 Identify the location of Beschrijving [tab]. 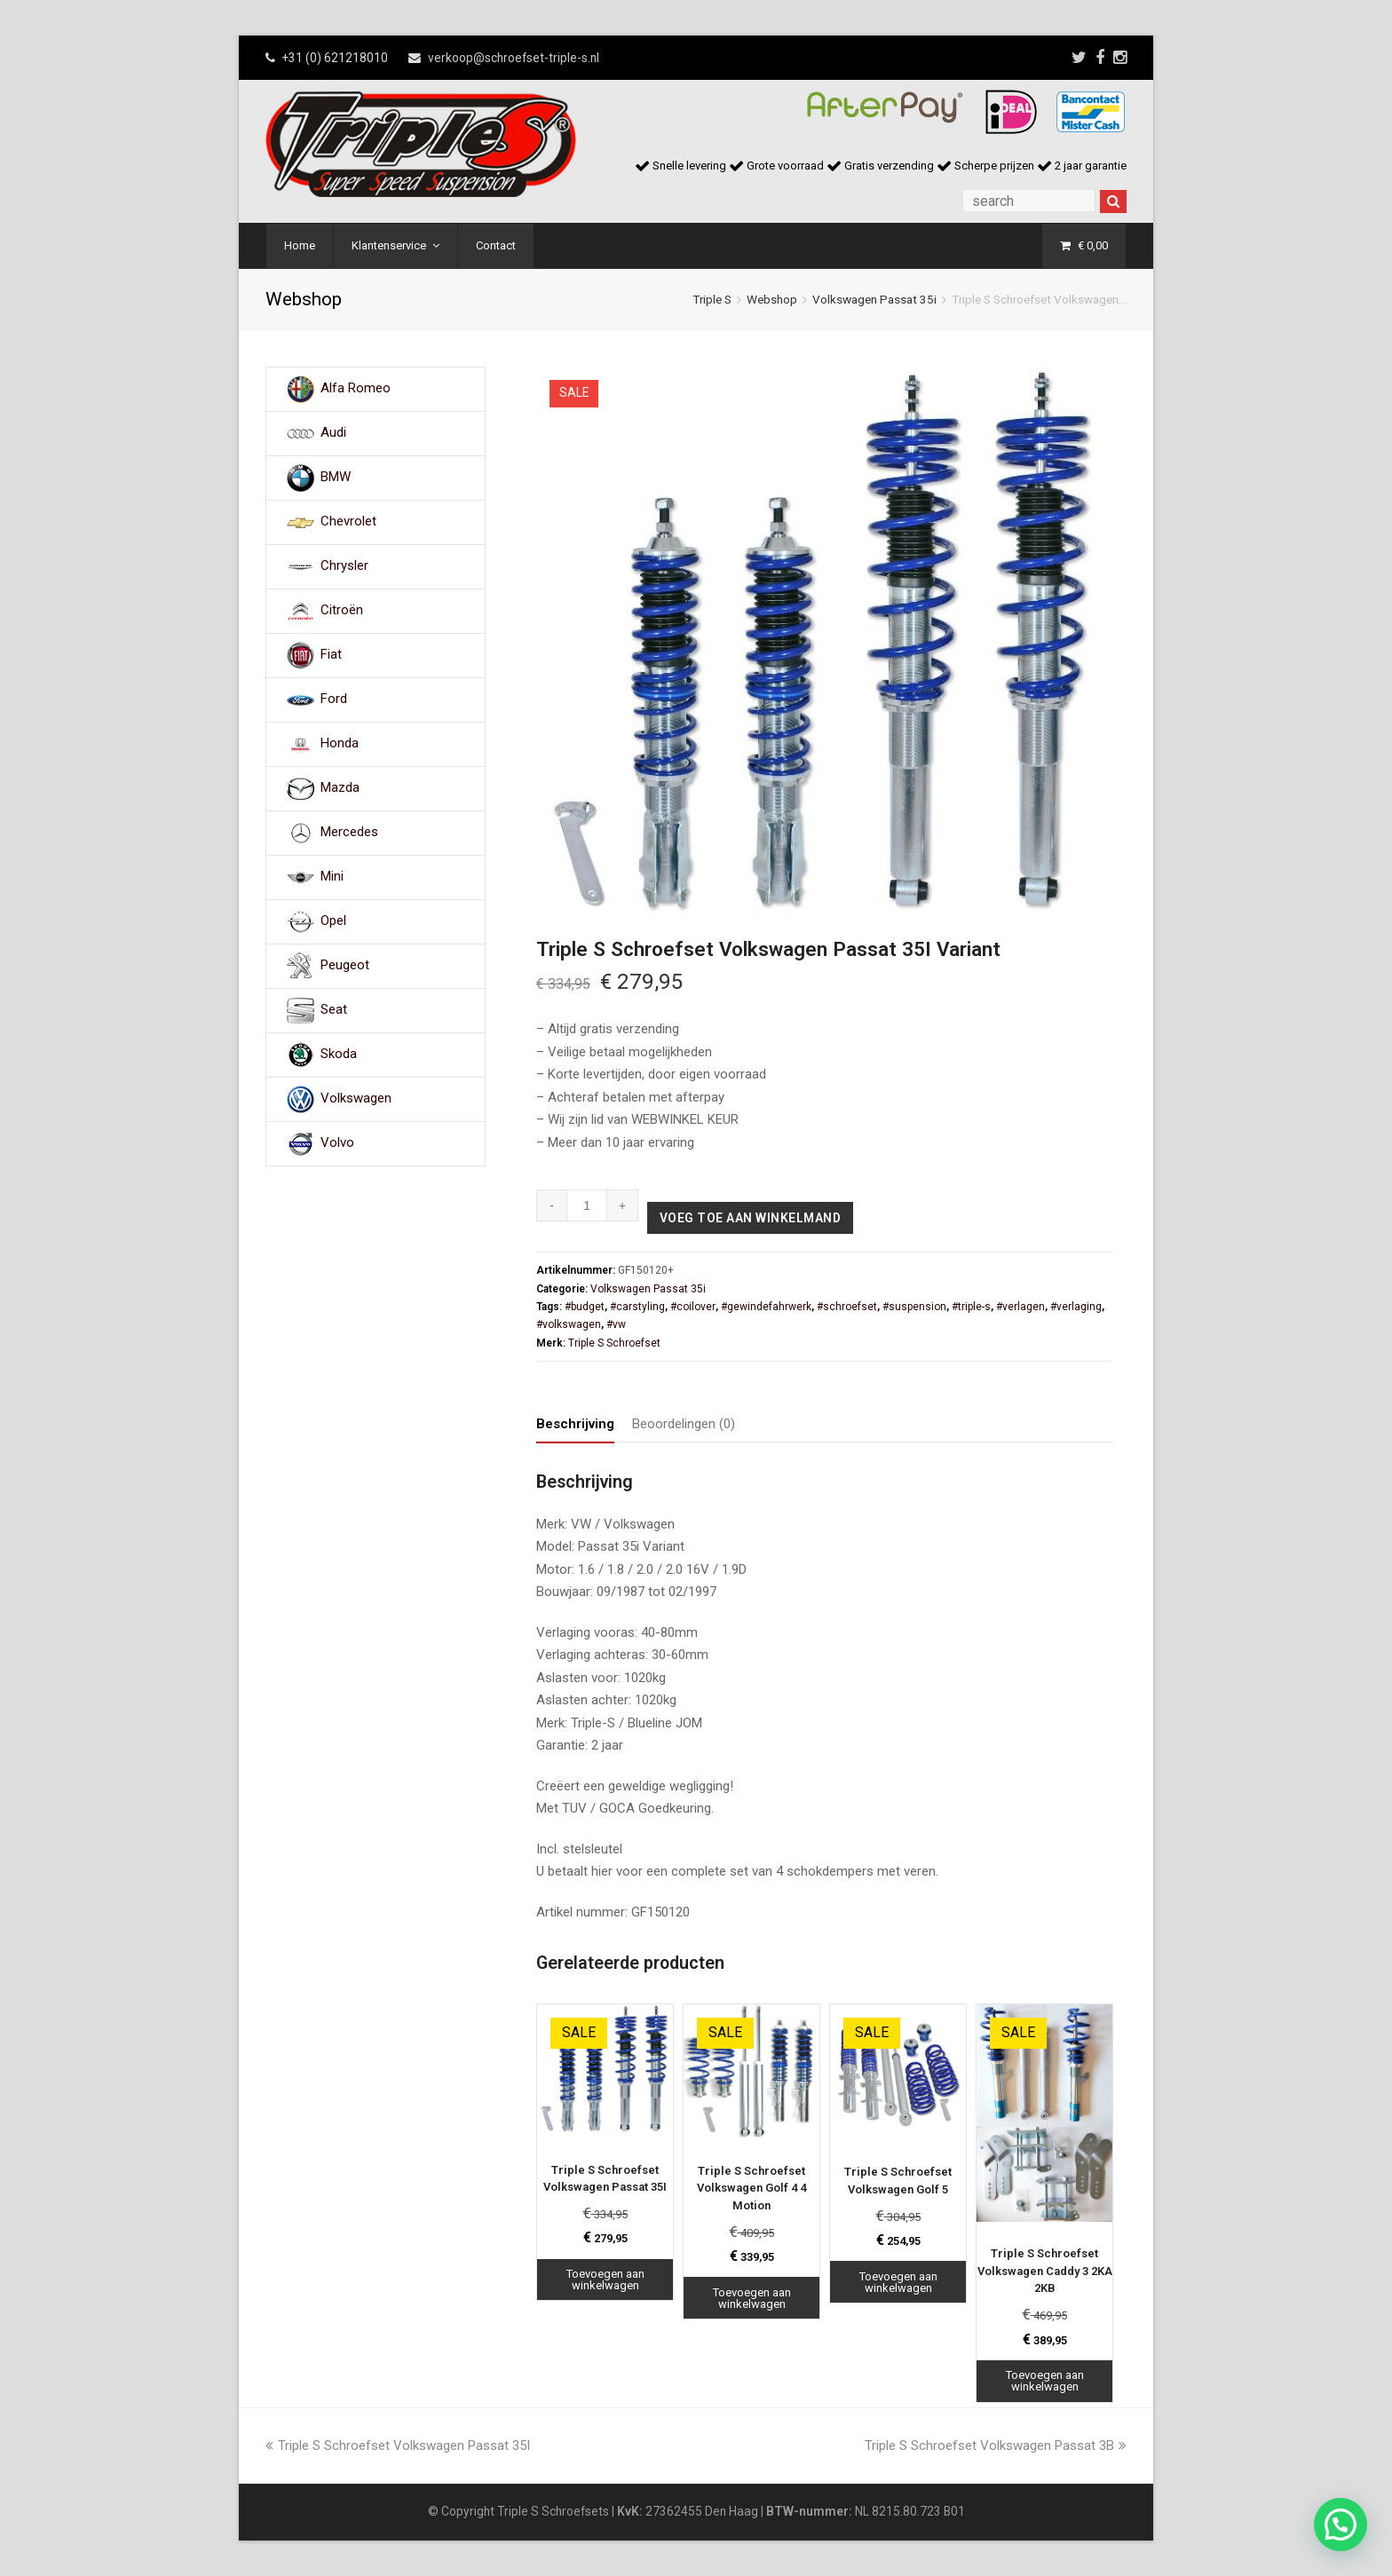
(575, 1424).